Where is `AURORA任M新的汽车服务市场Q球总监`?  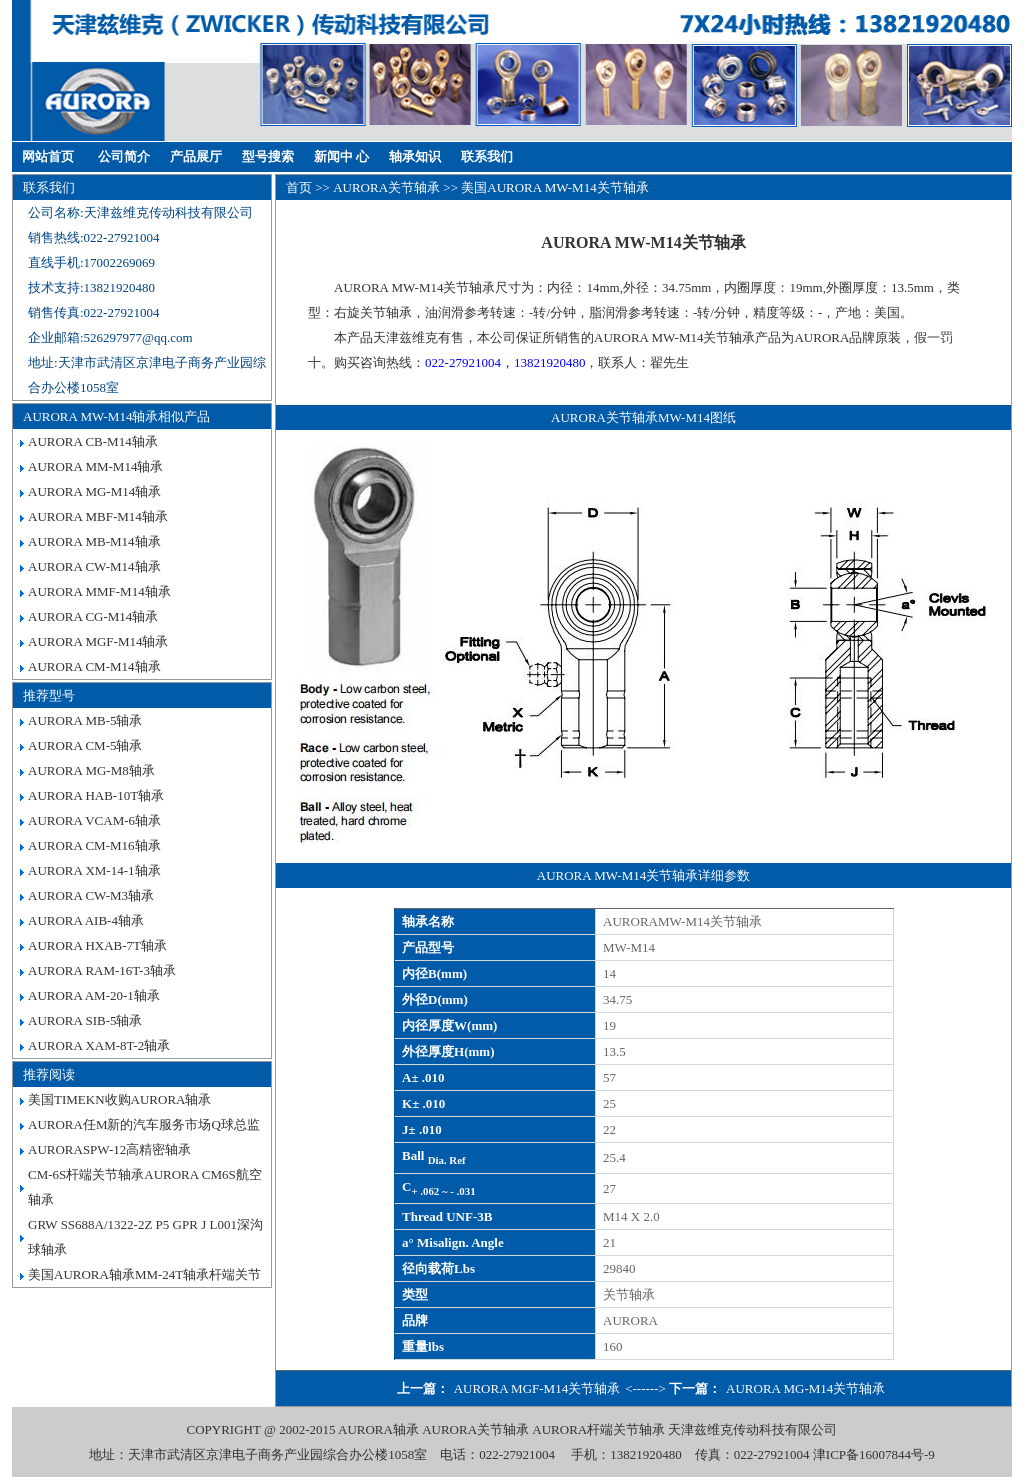 AURORA任M新的汽车服务市场Q球总监 is located at coordinates (144, 1124).